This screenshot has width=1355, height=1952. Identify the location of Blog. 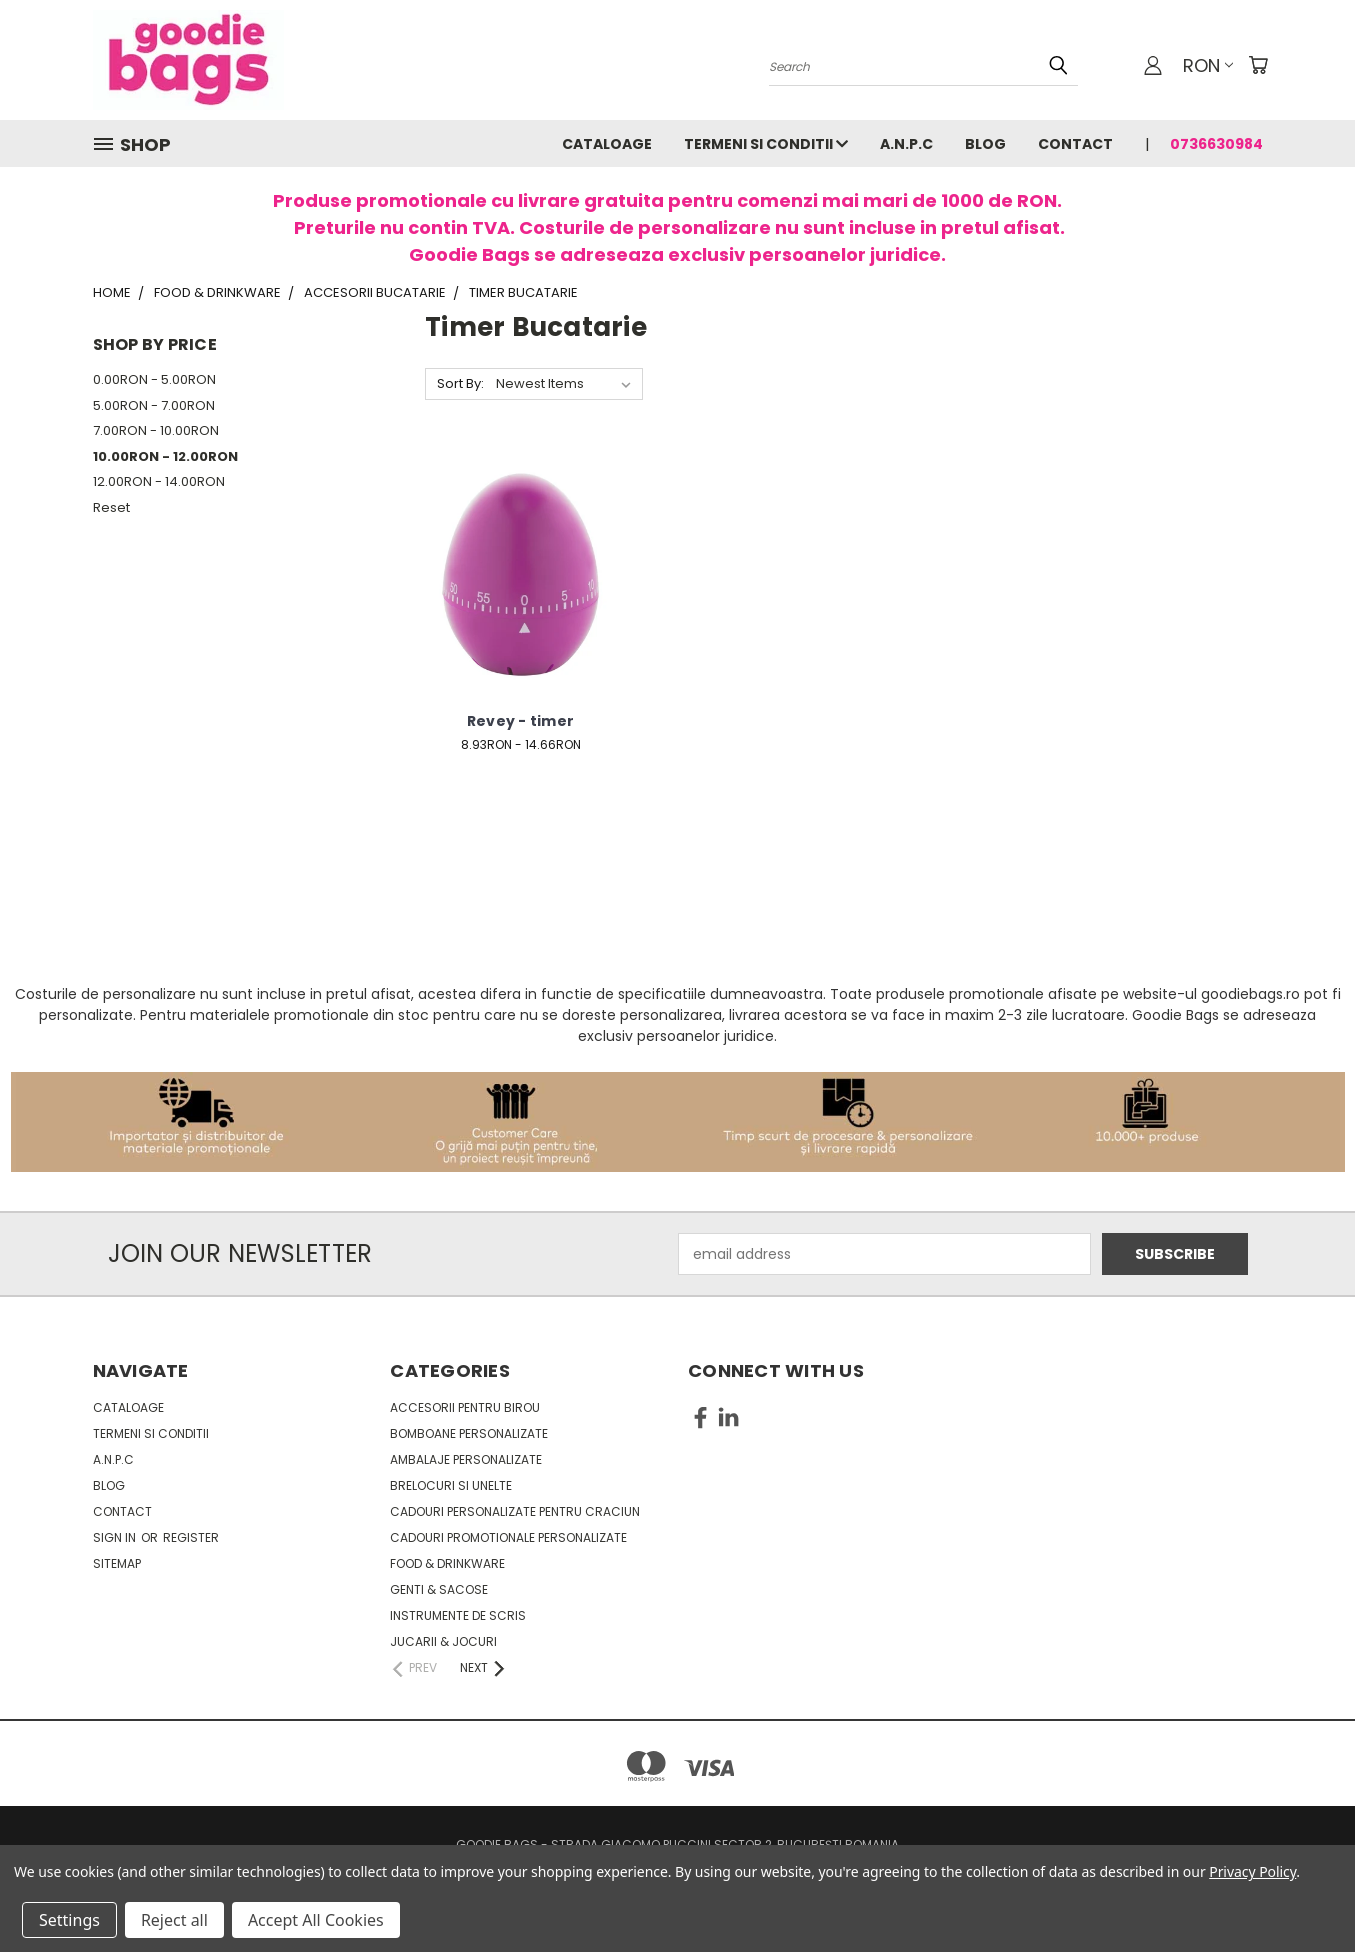
(985, 144).